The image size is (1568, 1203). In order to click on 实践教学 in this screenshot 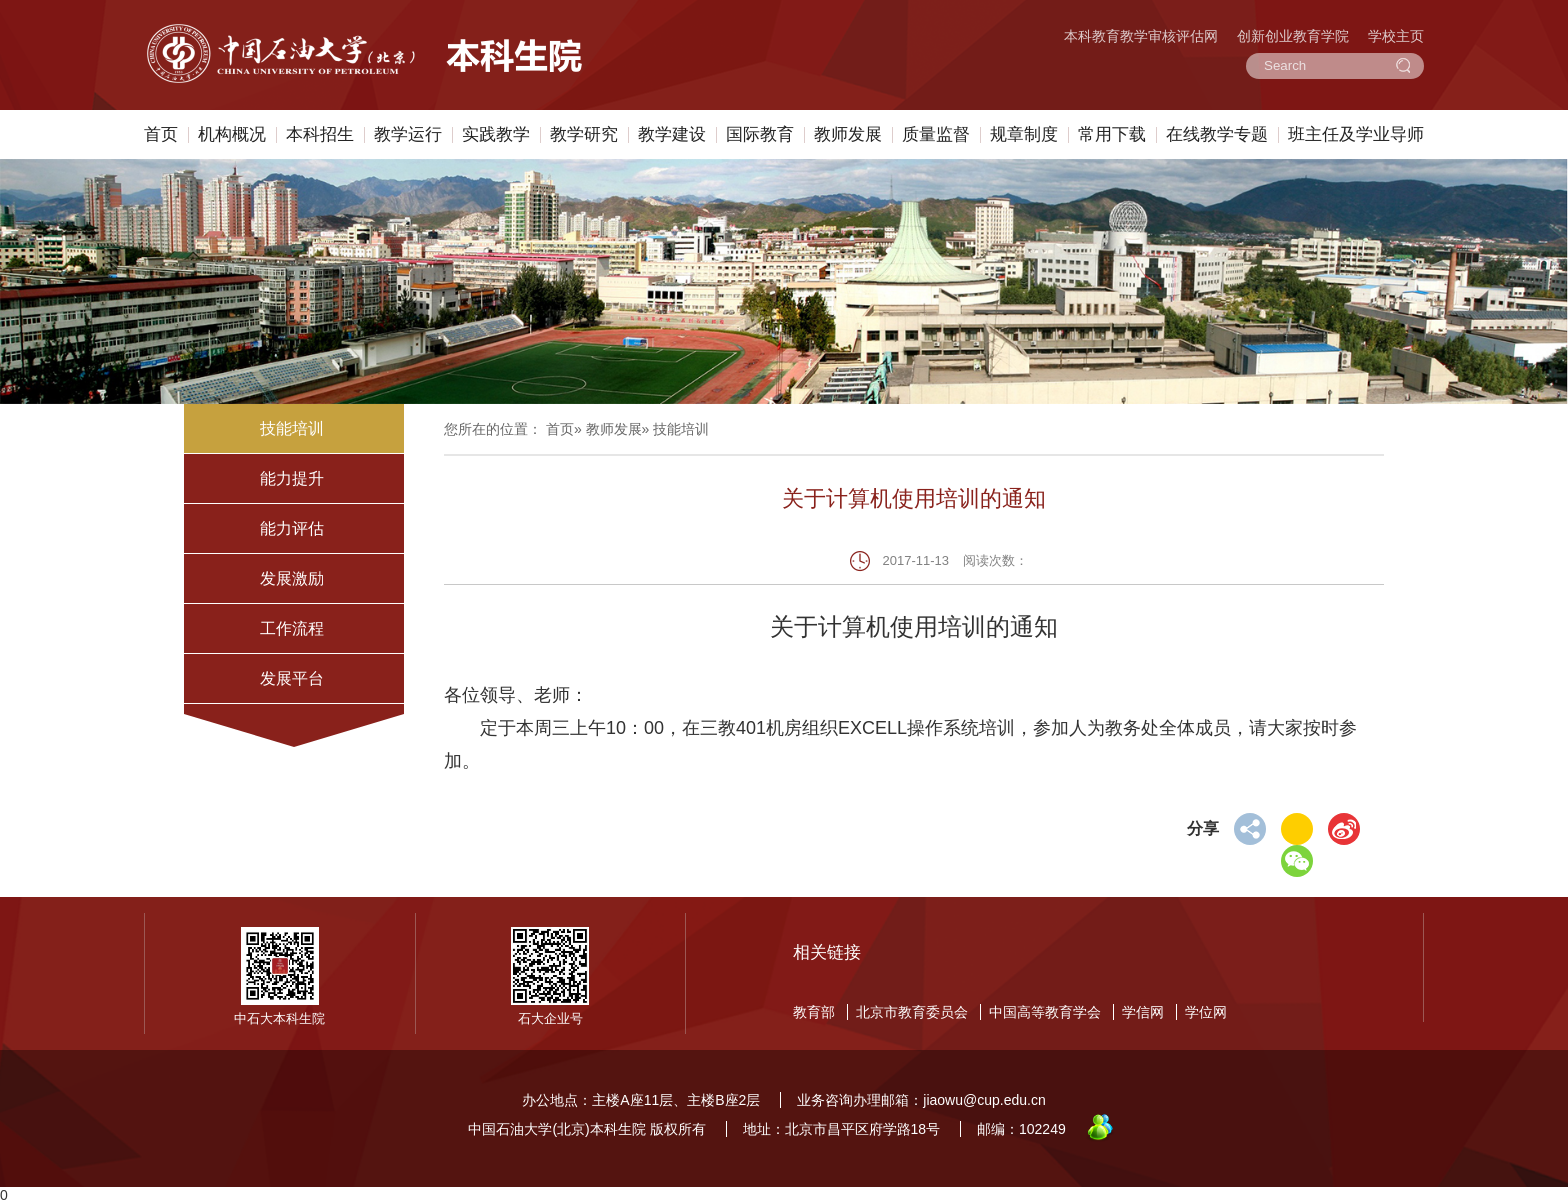, I will do `click(496, 134)`.